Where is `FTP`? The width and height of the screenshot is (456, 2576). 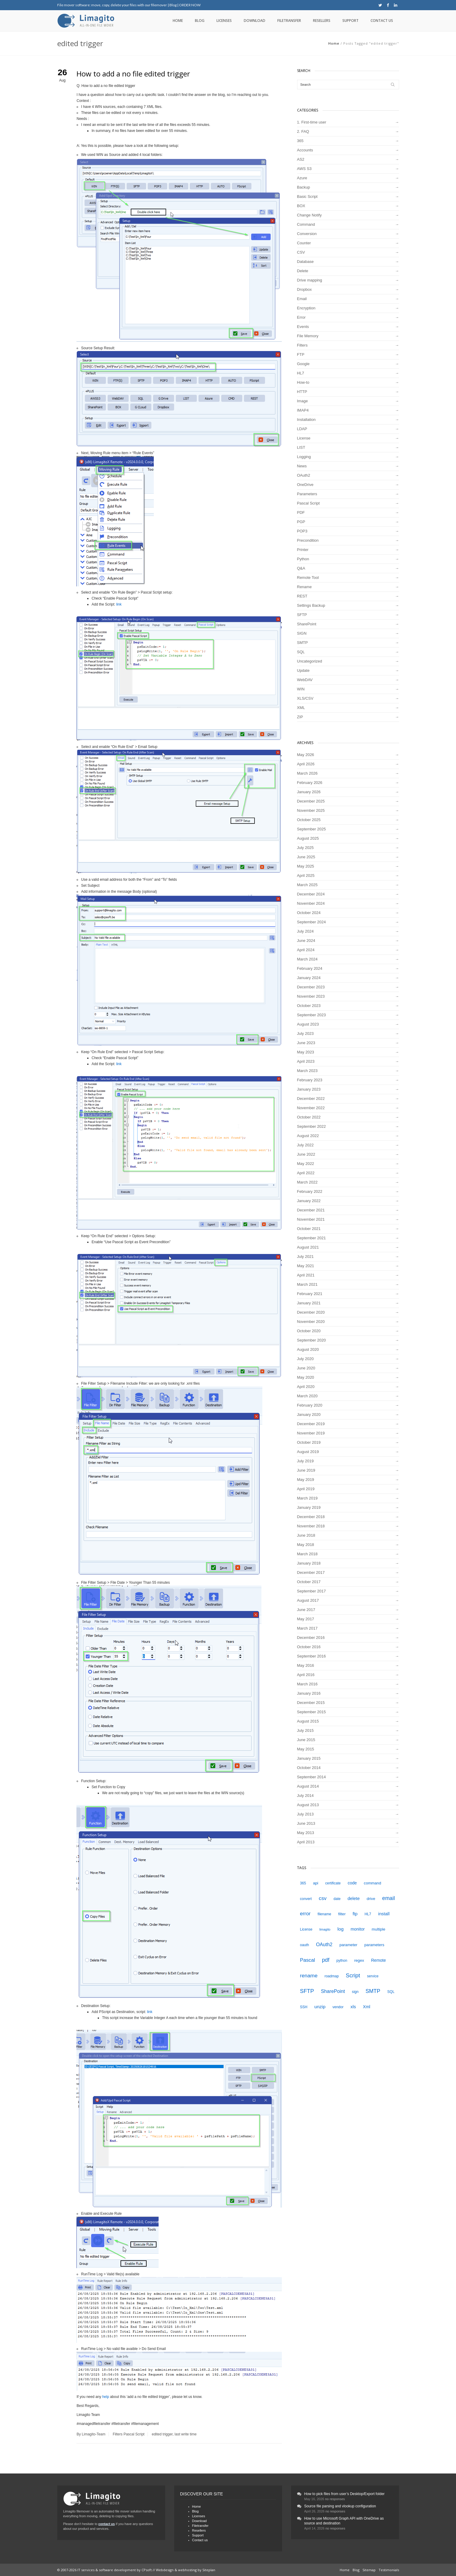 FTP is located at coordinates (301, 354).